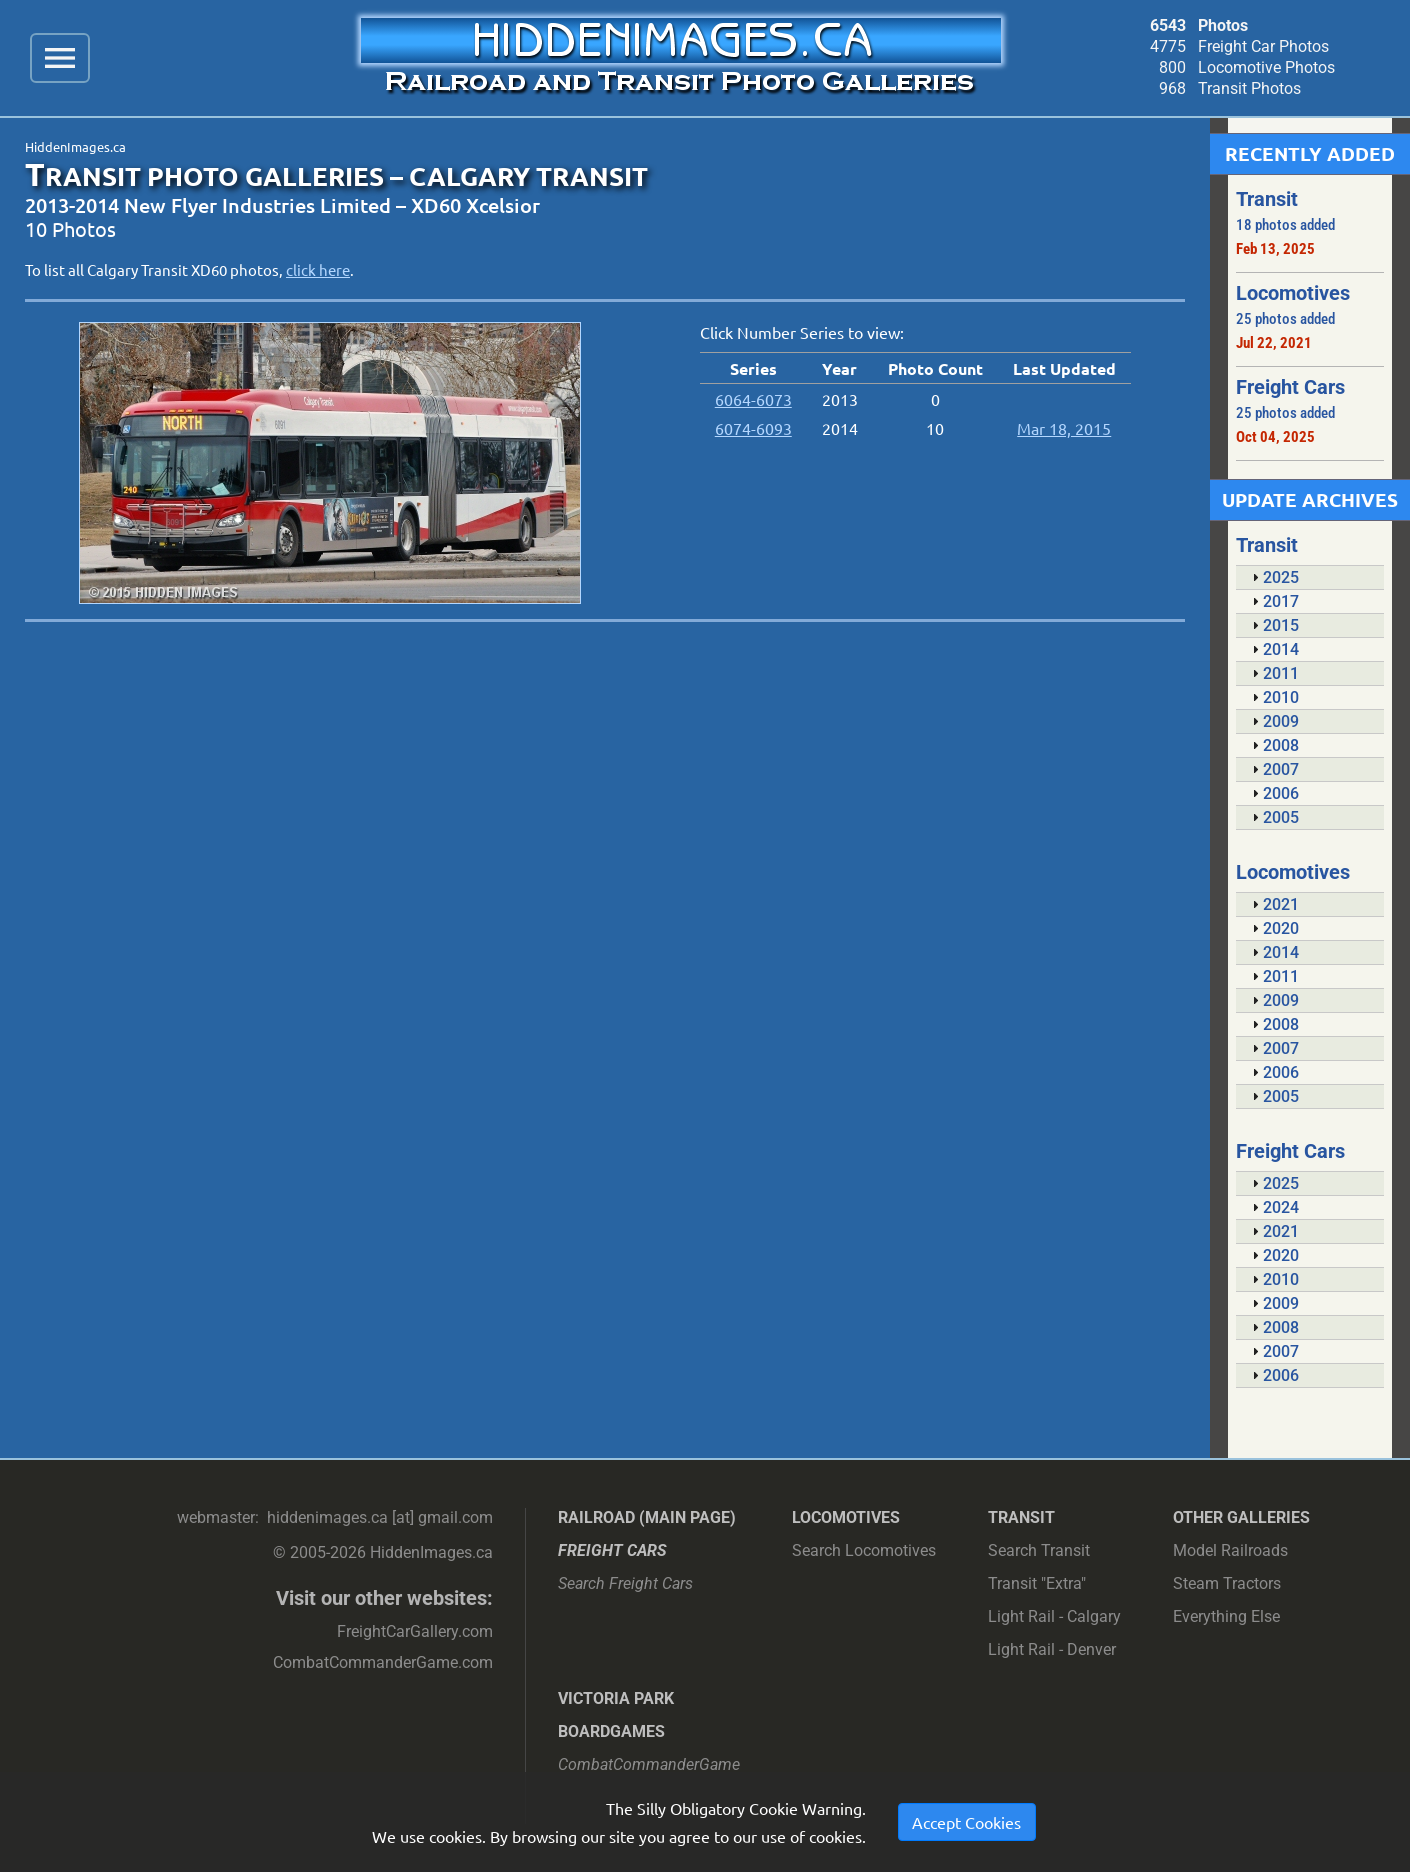 Image resolution: width=1410 pixels, height=1872 pixels. I want to click on 2025 [tab], so click(1273, 577).